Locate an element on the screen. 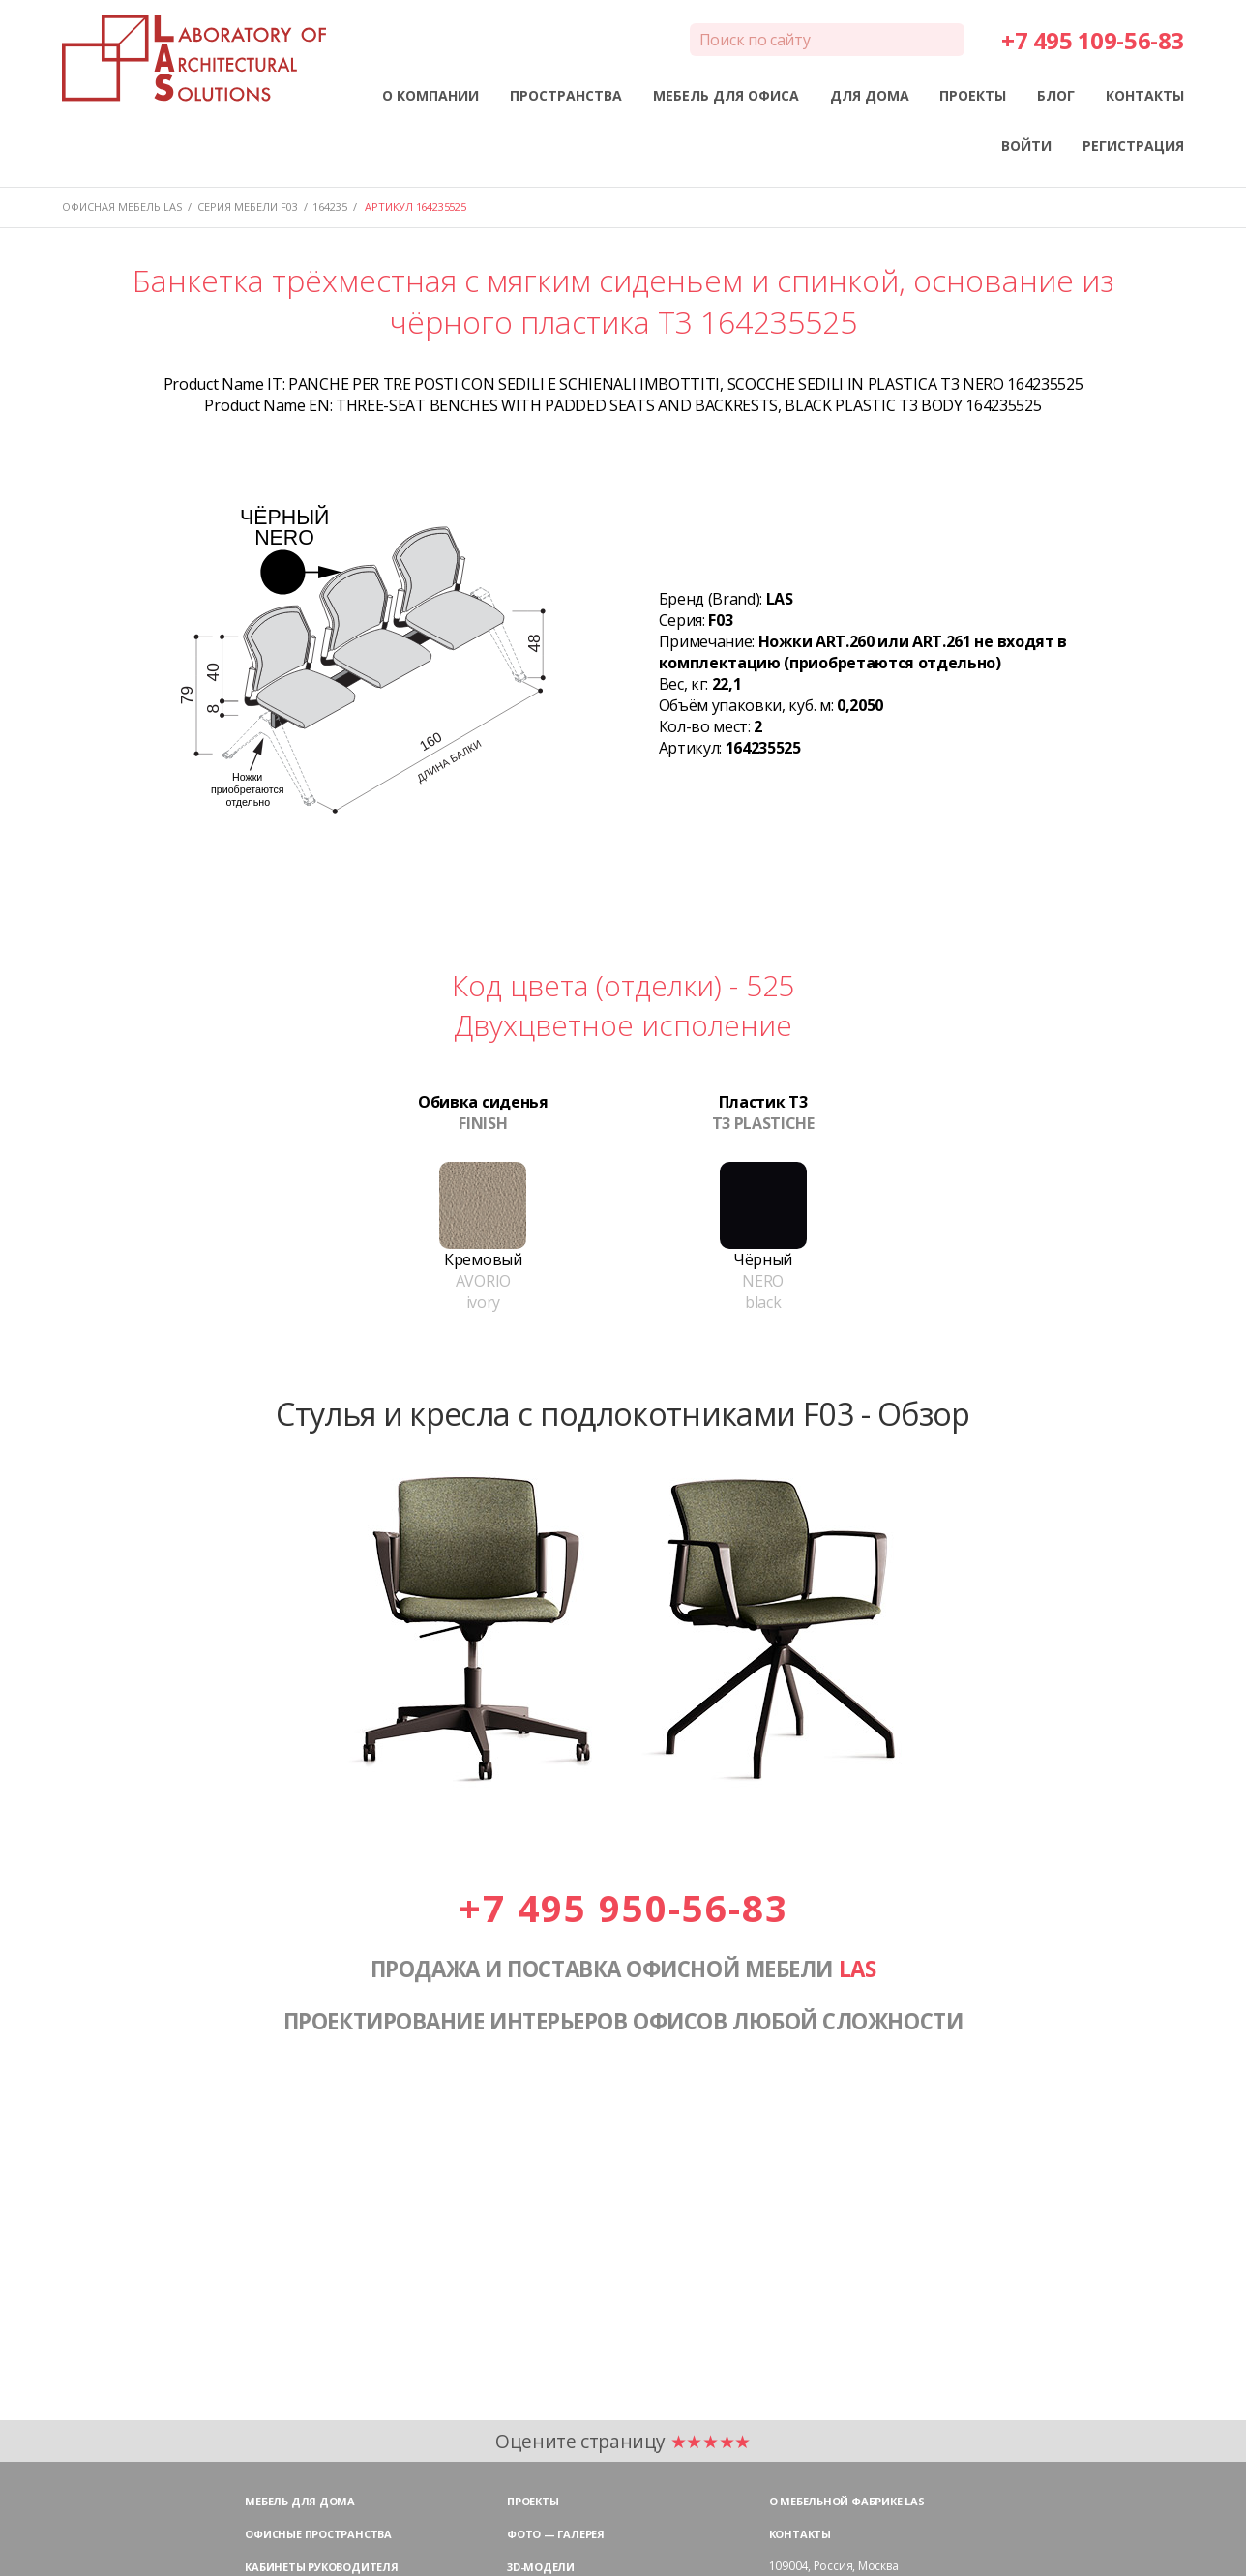 Image resolution: width=1246 pixels, height=2576 pixels. Стулья и кресла с подлокотниками F03 - Обзор is located at coordinates (623, 1413).